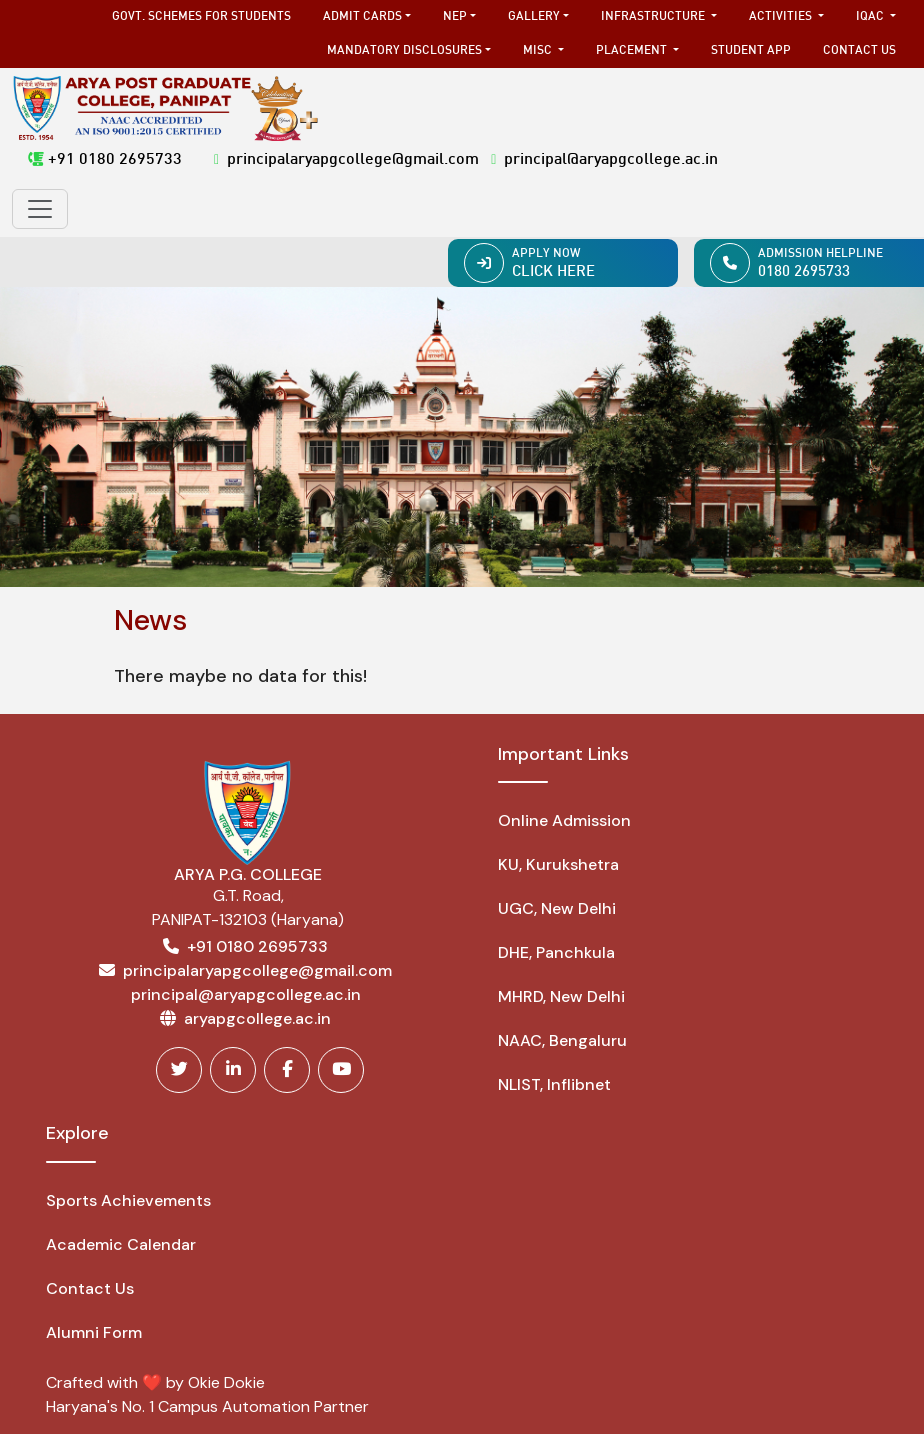 This screenshot has width=924, height=1434. Describe the element at coordinates (539, 51) in the screenshot. I see `MISC [button]` at that location.